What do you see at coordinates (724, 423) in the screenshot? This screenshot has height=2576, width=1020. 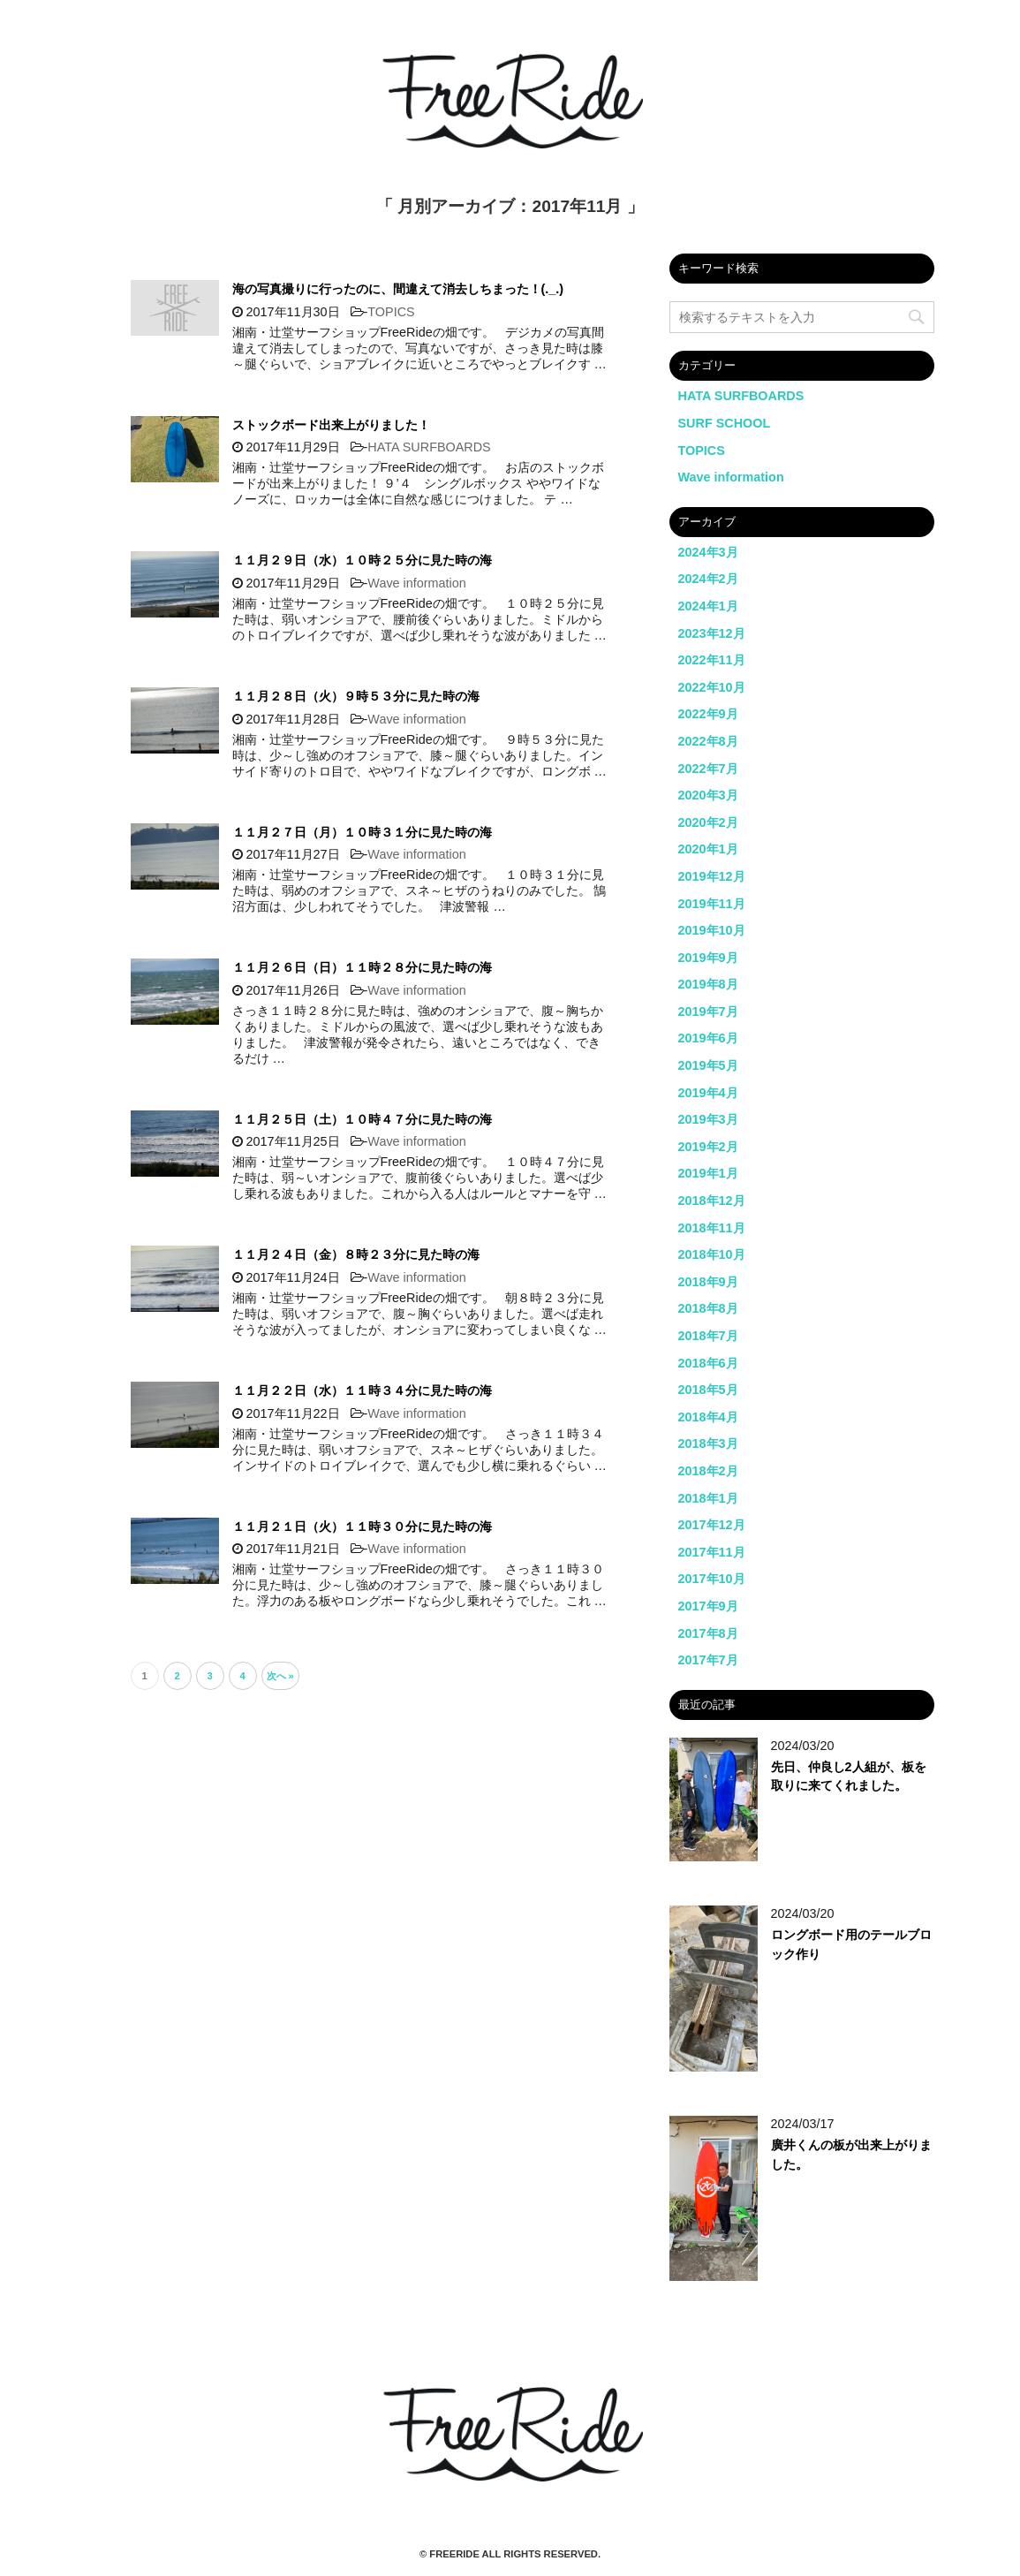 I see `SURF SCHOOL` at bounding box center [724, 423].